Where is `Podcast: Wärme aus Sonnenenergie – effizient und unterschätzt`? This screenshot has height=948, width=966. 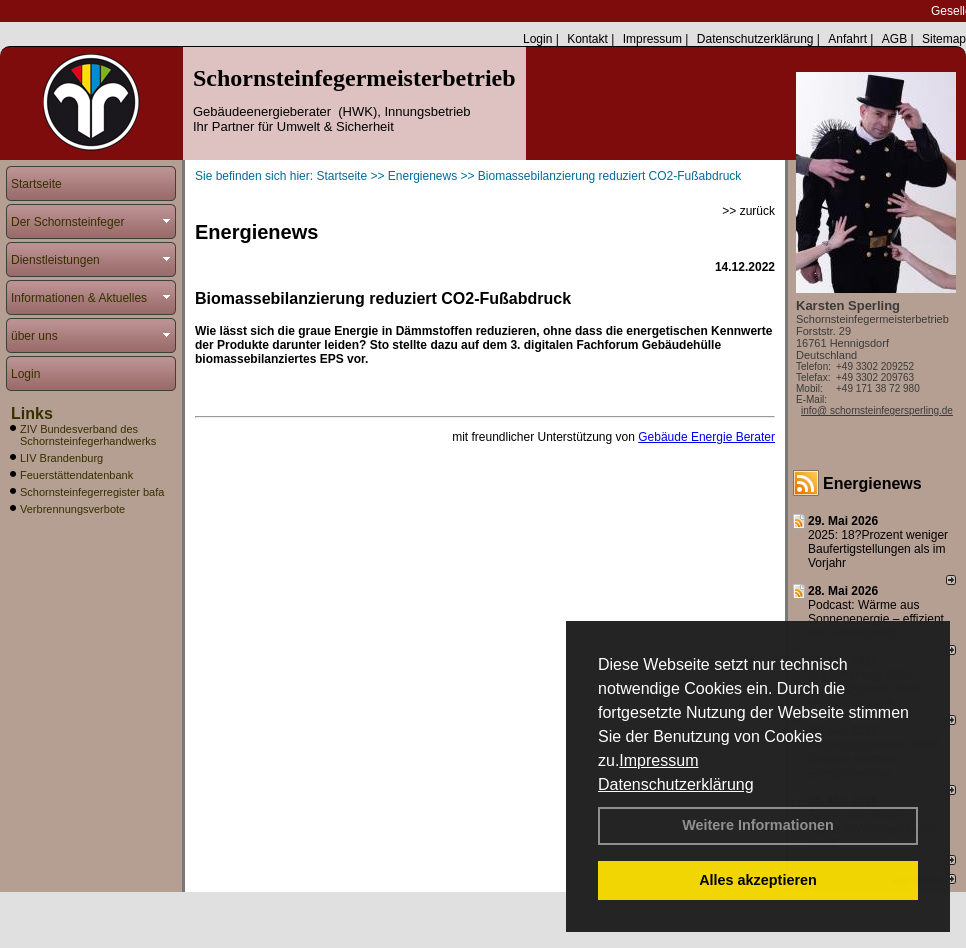
Podcast: Wärme aus Sonnenenergie – effizient und unterschätzt is located at coordinates (876, 619).